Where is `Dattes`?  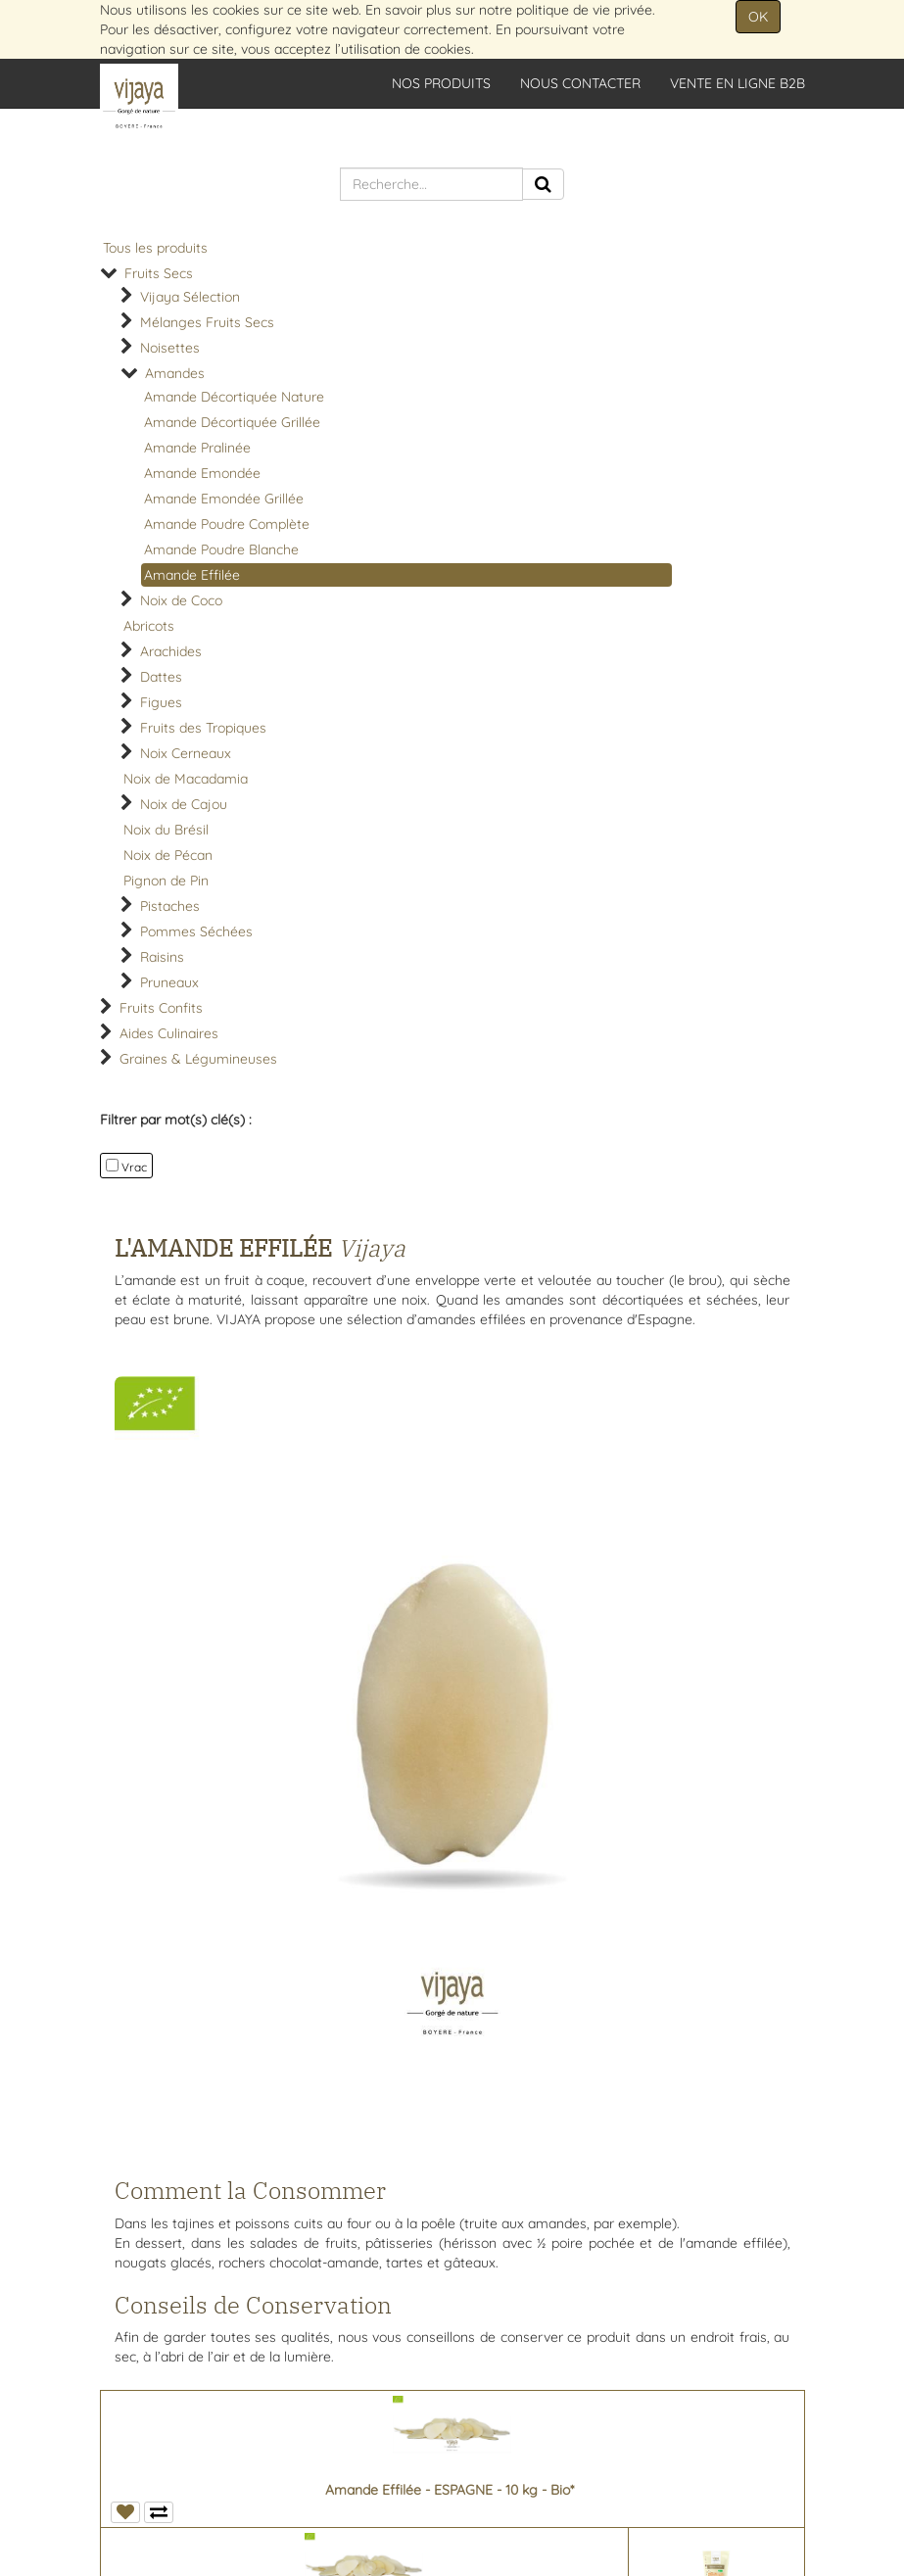
Dattes is located at coordinates (161, 677).